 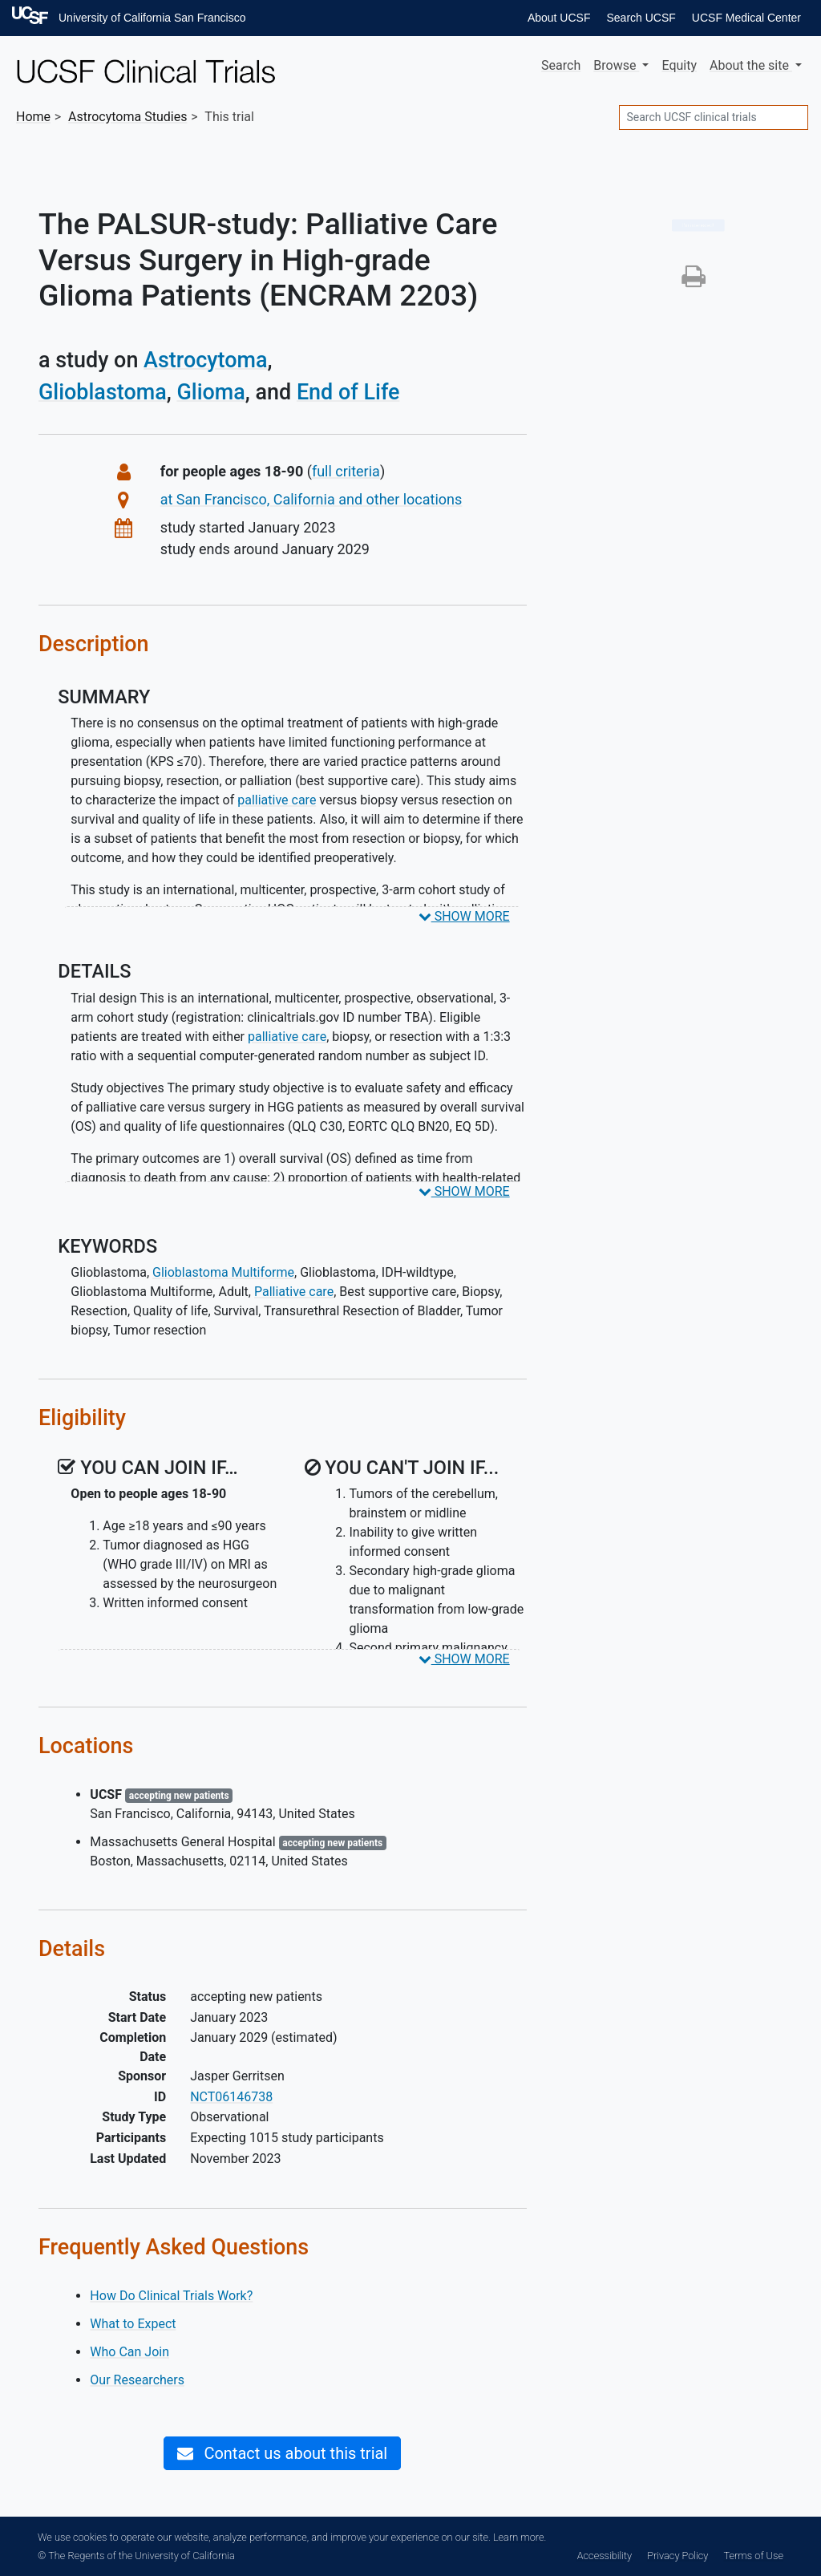 I want to click on Accessibility, so click(x=604, y=2556).